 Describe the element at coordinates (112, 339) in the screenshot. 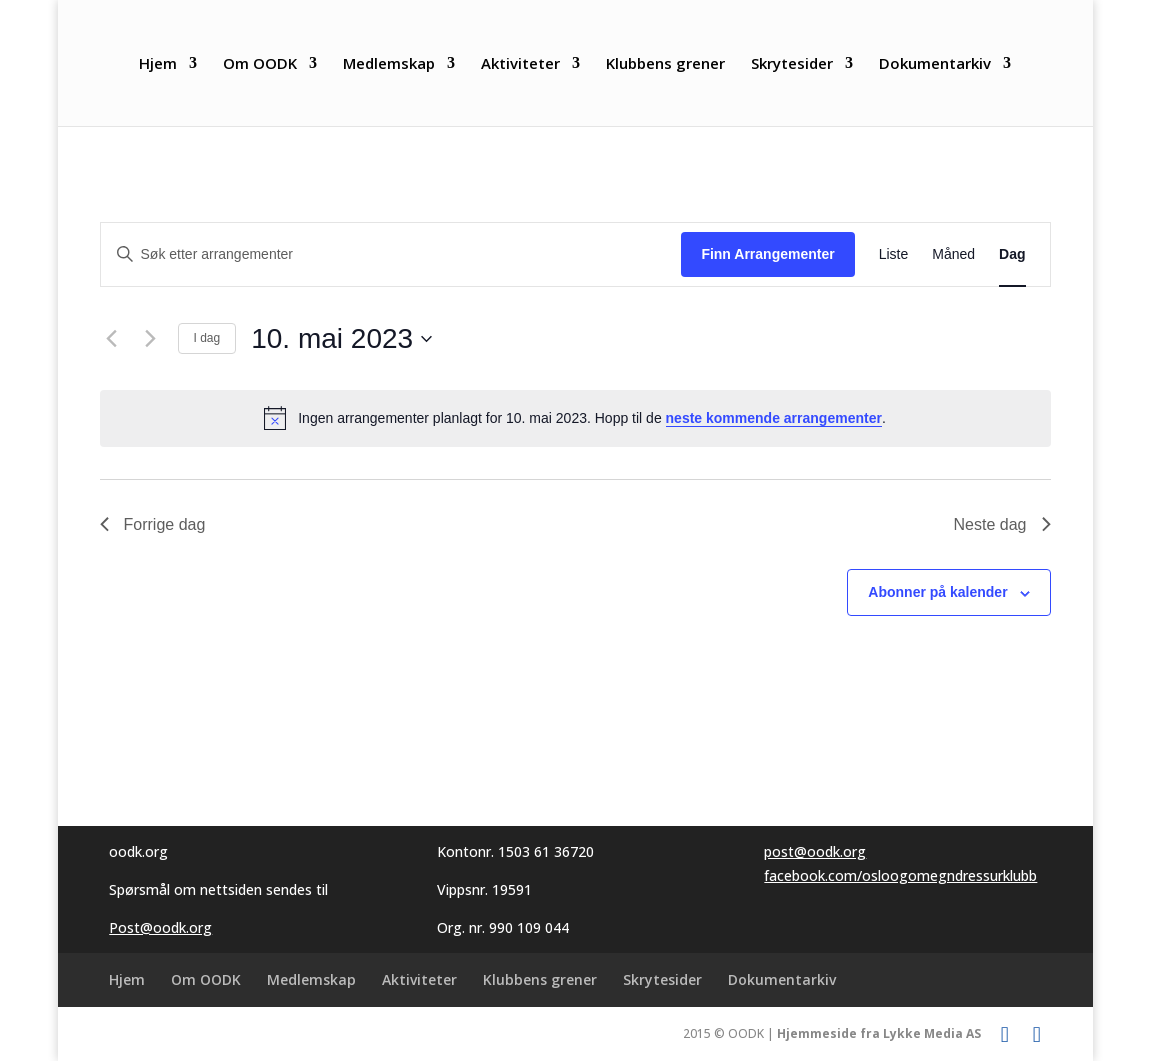

I see `[Forrige dag]` at that location.